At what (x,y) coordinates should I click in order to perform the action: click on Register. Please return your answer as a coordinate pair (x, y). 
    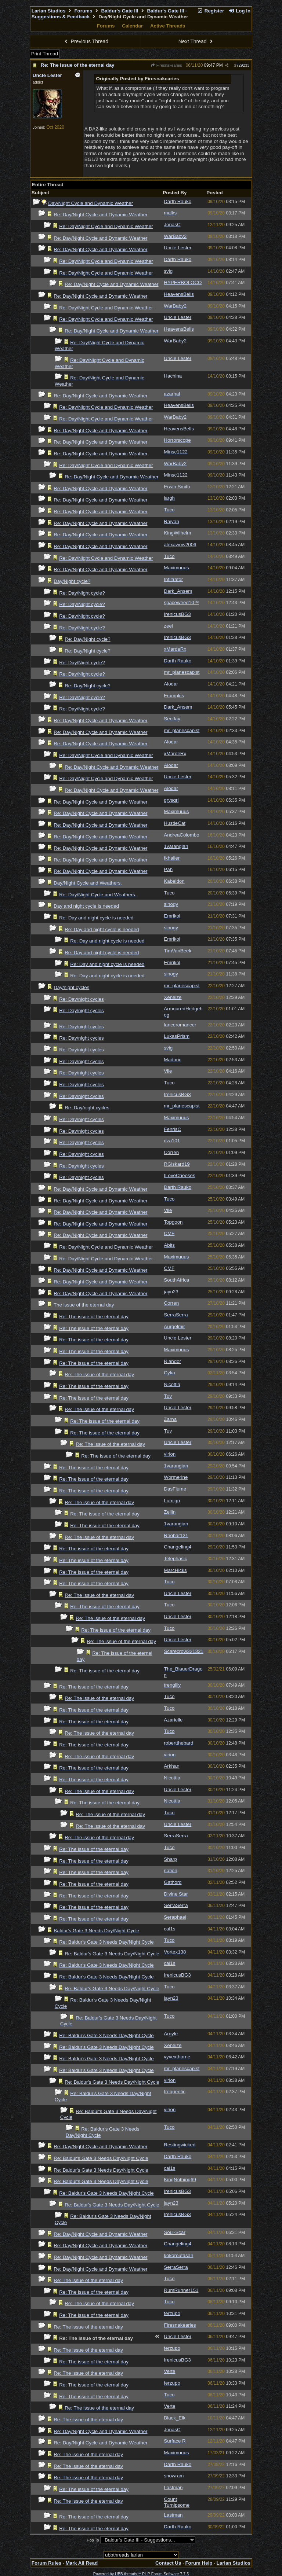
    Looking at the image, I should click on (210, 11).